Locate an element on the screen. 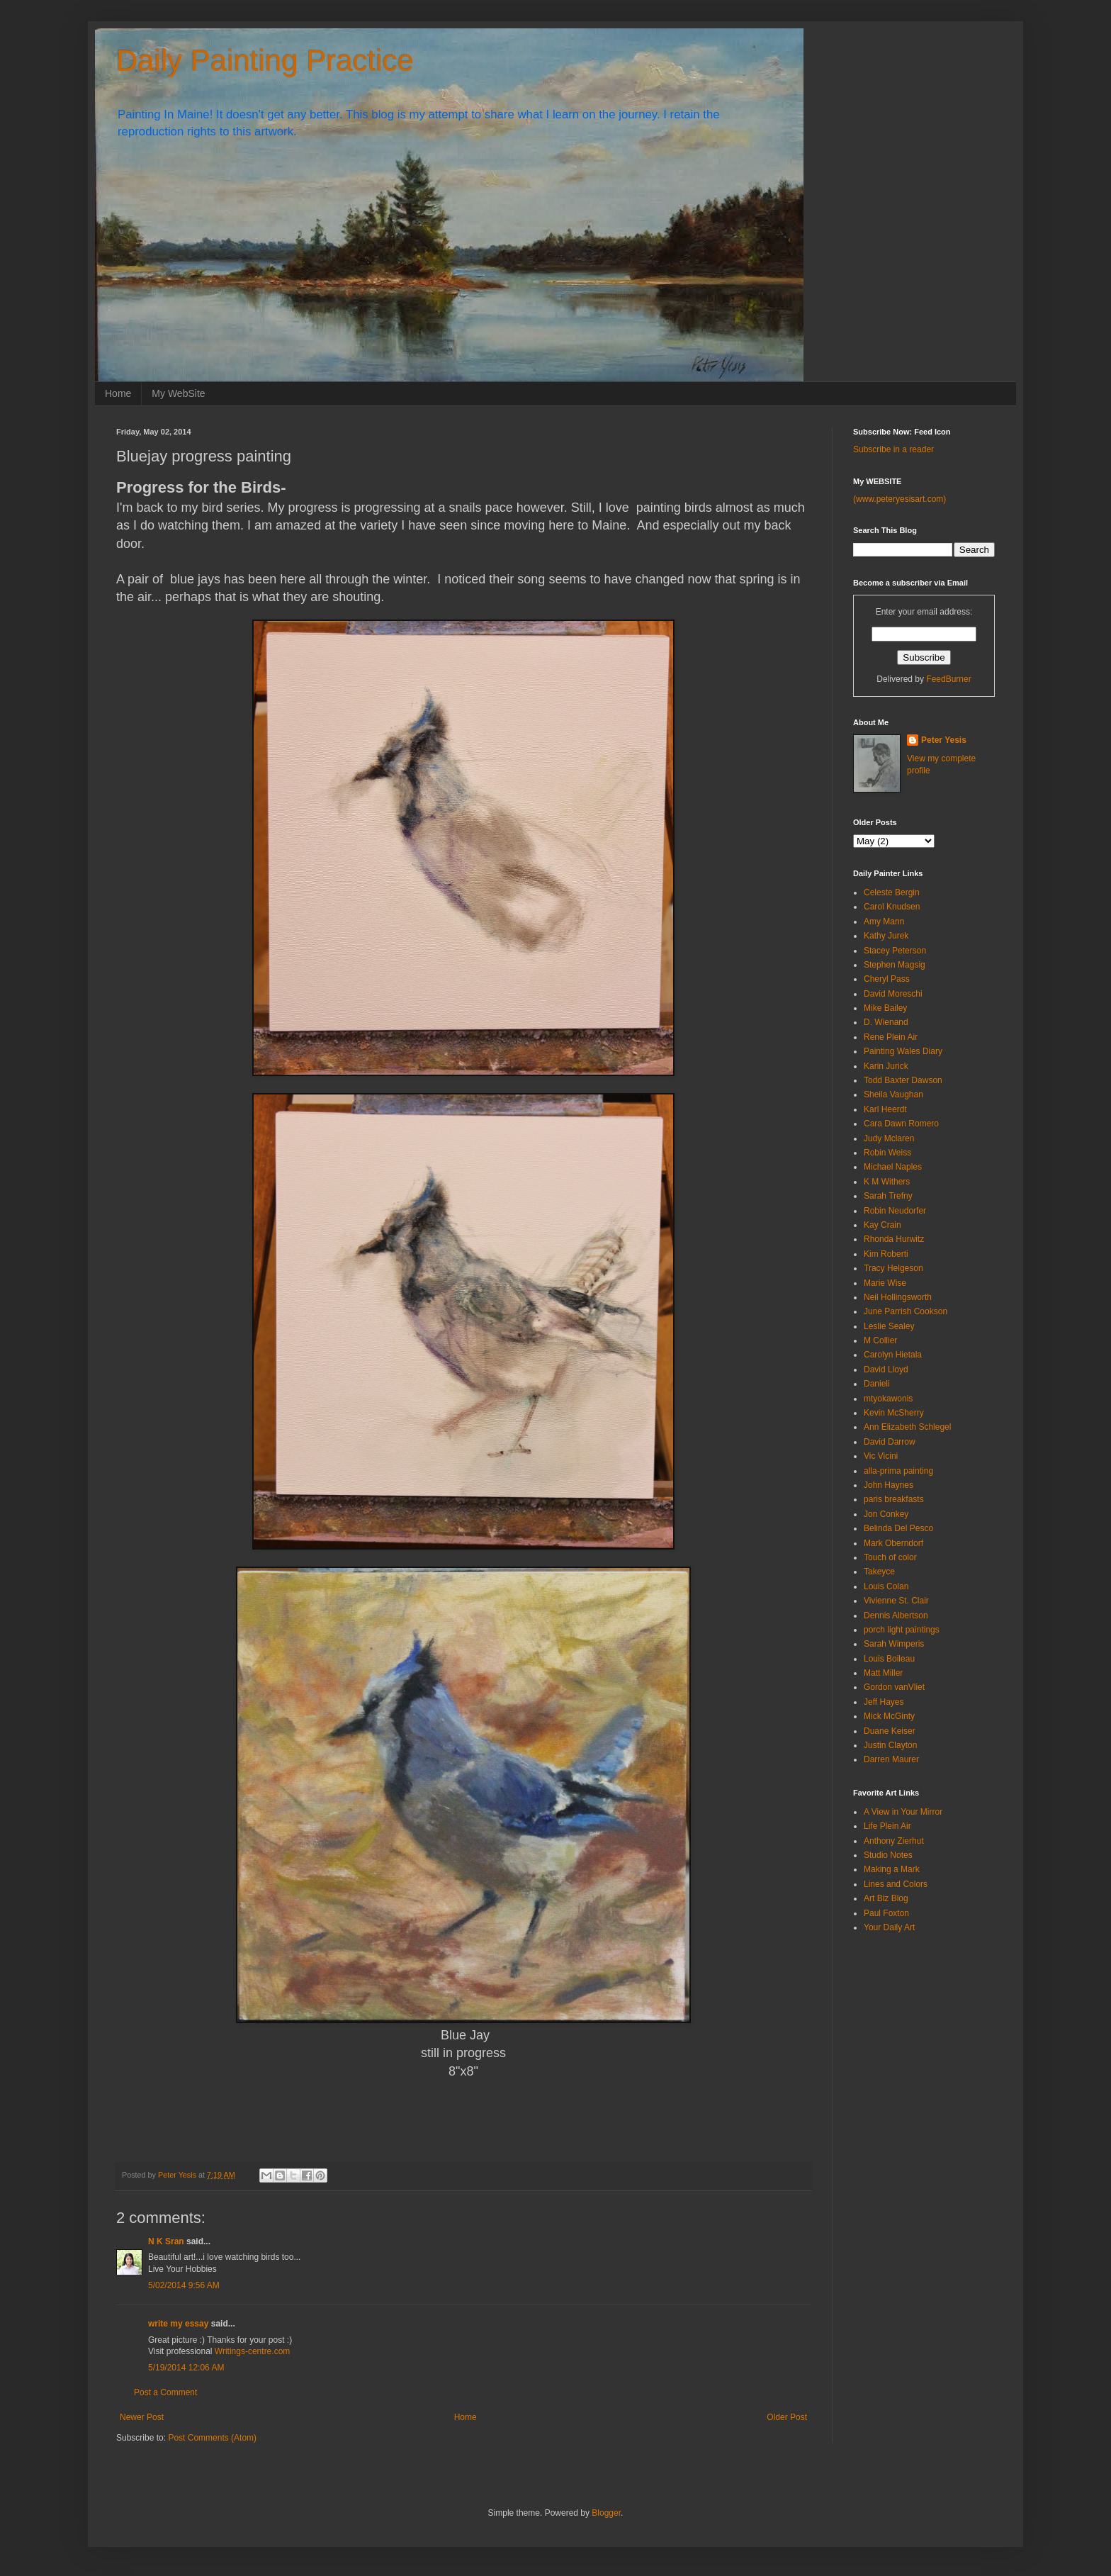 This screenshot has height=2576, width=1111. Karin Jurick is located at coordinates (886, 1066).